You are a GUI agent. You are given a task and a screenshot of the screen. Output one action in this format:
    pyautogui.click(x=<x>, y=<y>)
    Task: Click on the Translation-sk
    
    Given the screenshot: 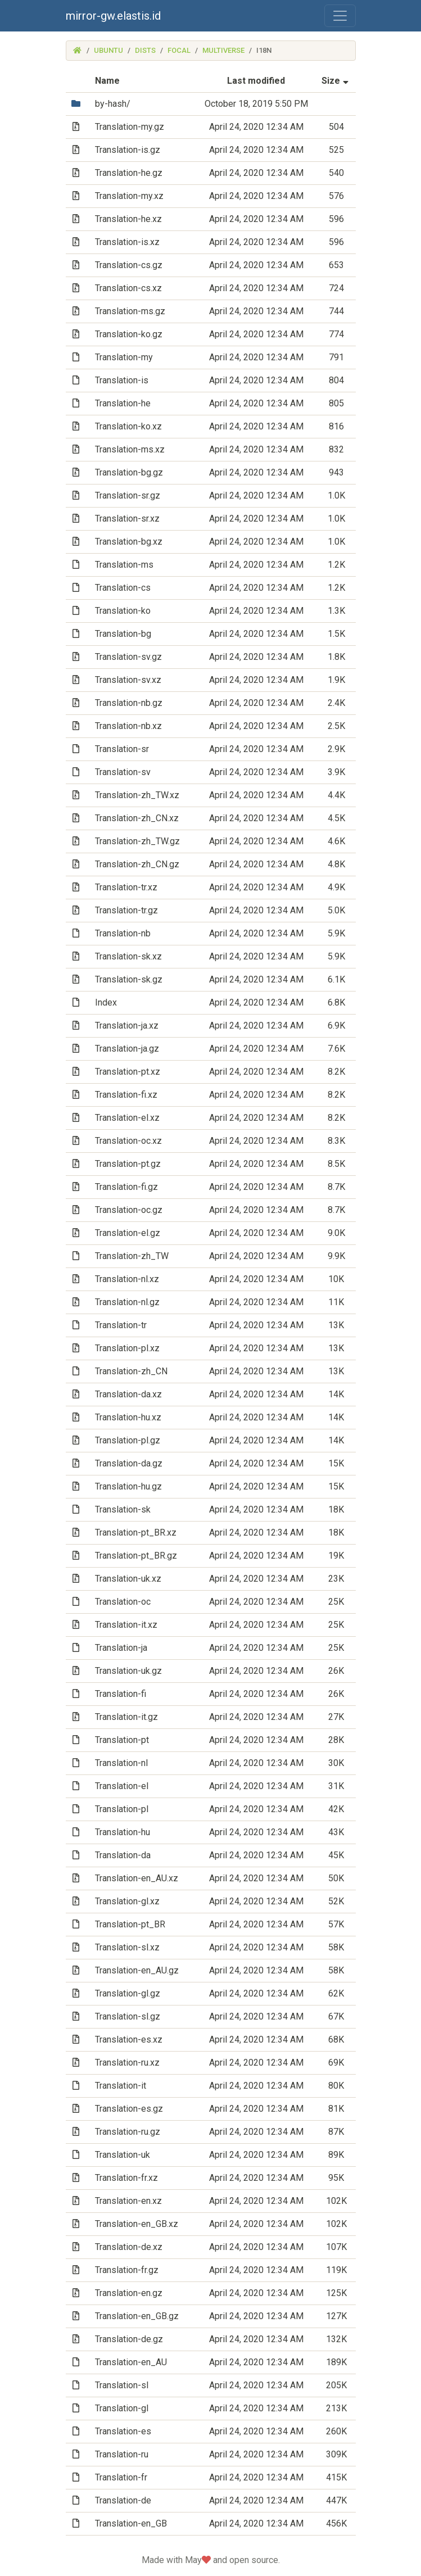 What is the action you would take?
    pyautogui.click(x=123, y=1509)
    